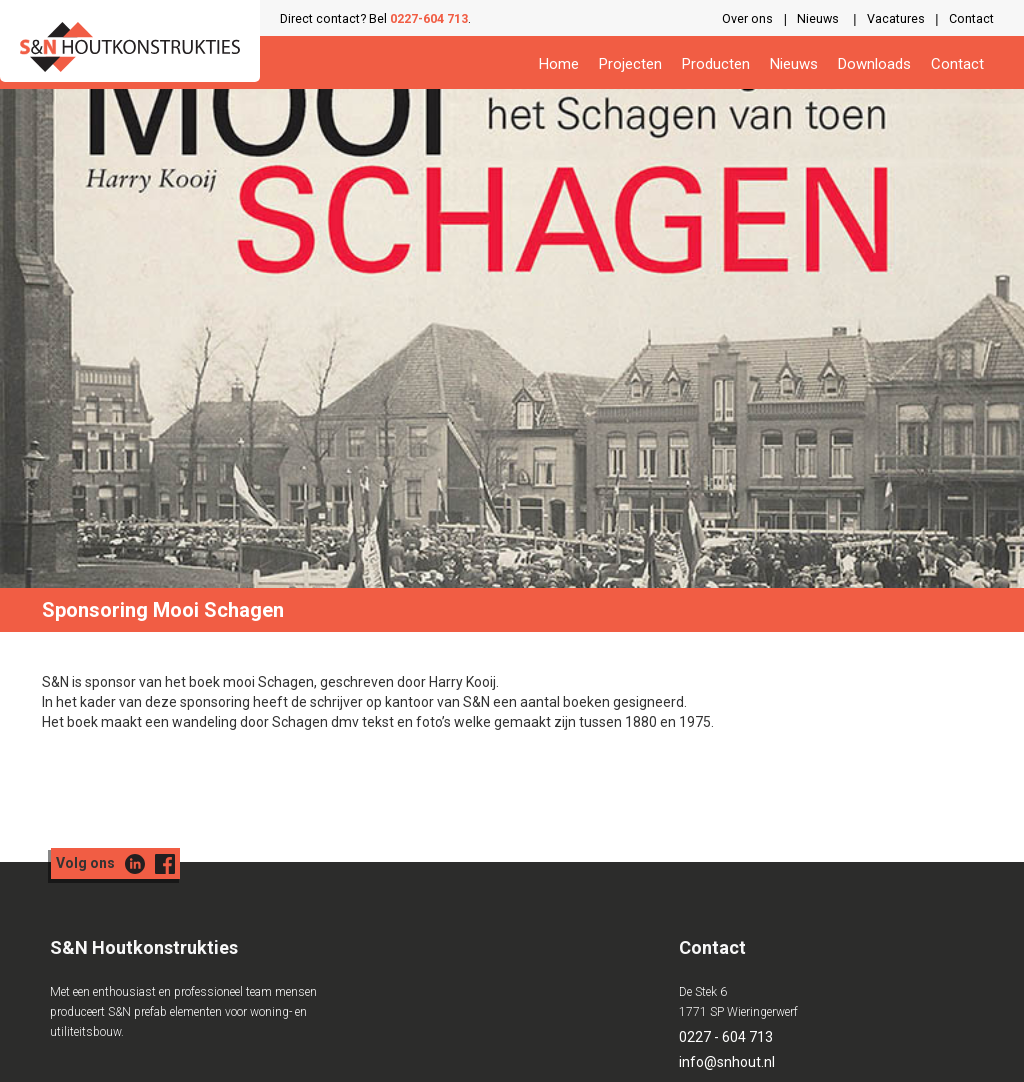 Image resolution: width=1024 pixels, height=1082 pixels. What do you see at coordinates (716, 64) in the screenshot?
I see `Producten` at bounding box center [716, 64].